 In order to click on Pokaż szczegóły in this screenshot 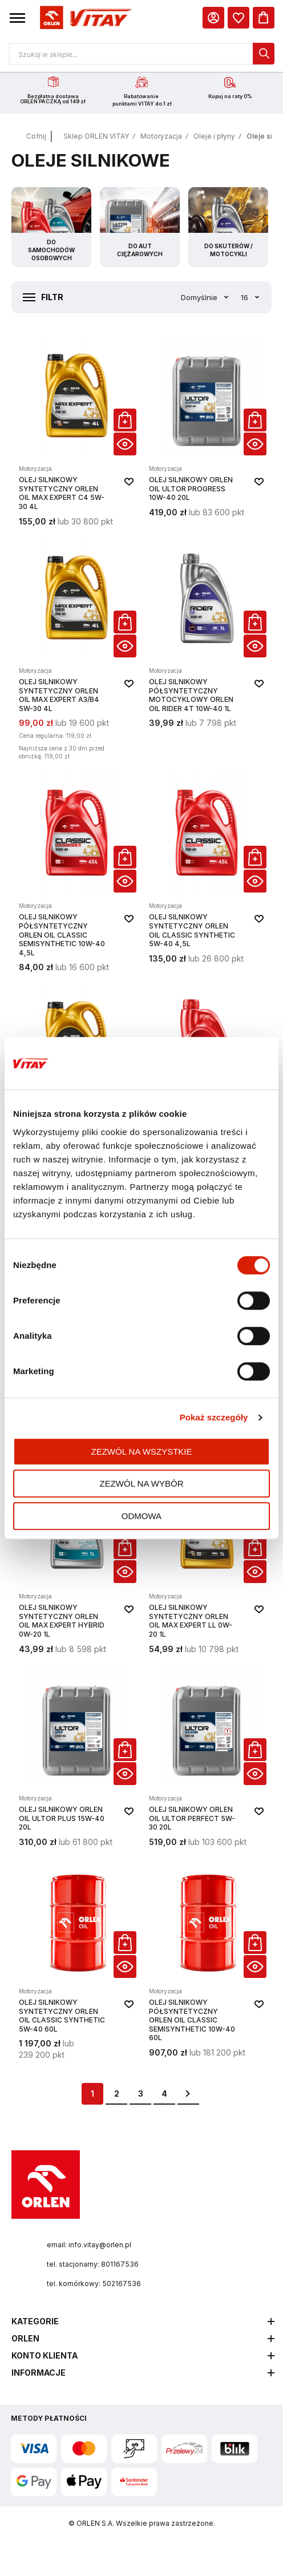, I will do `click(214, 1417)`.